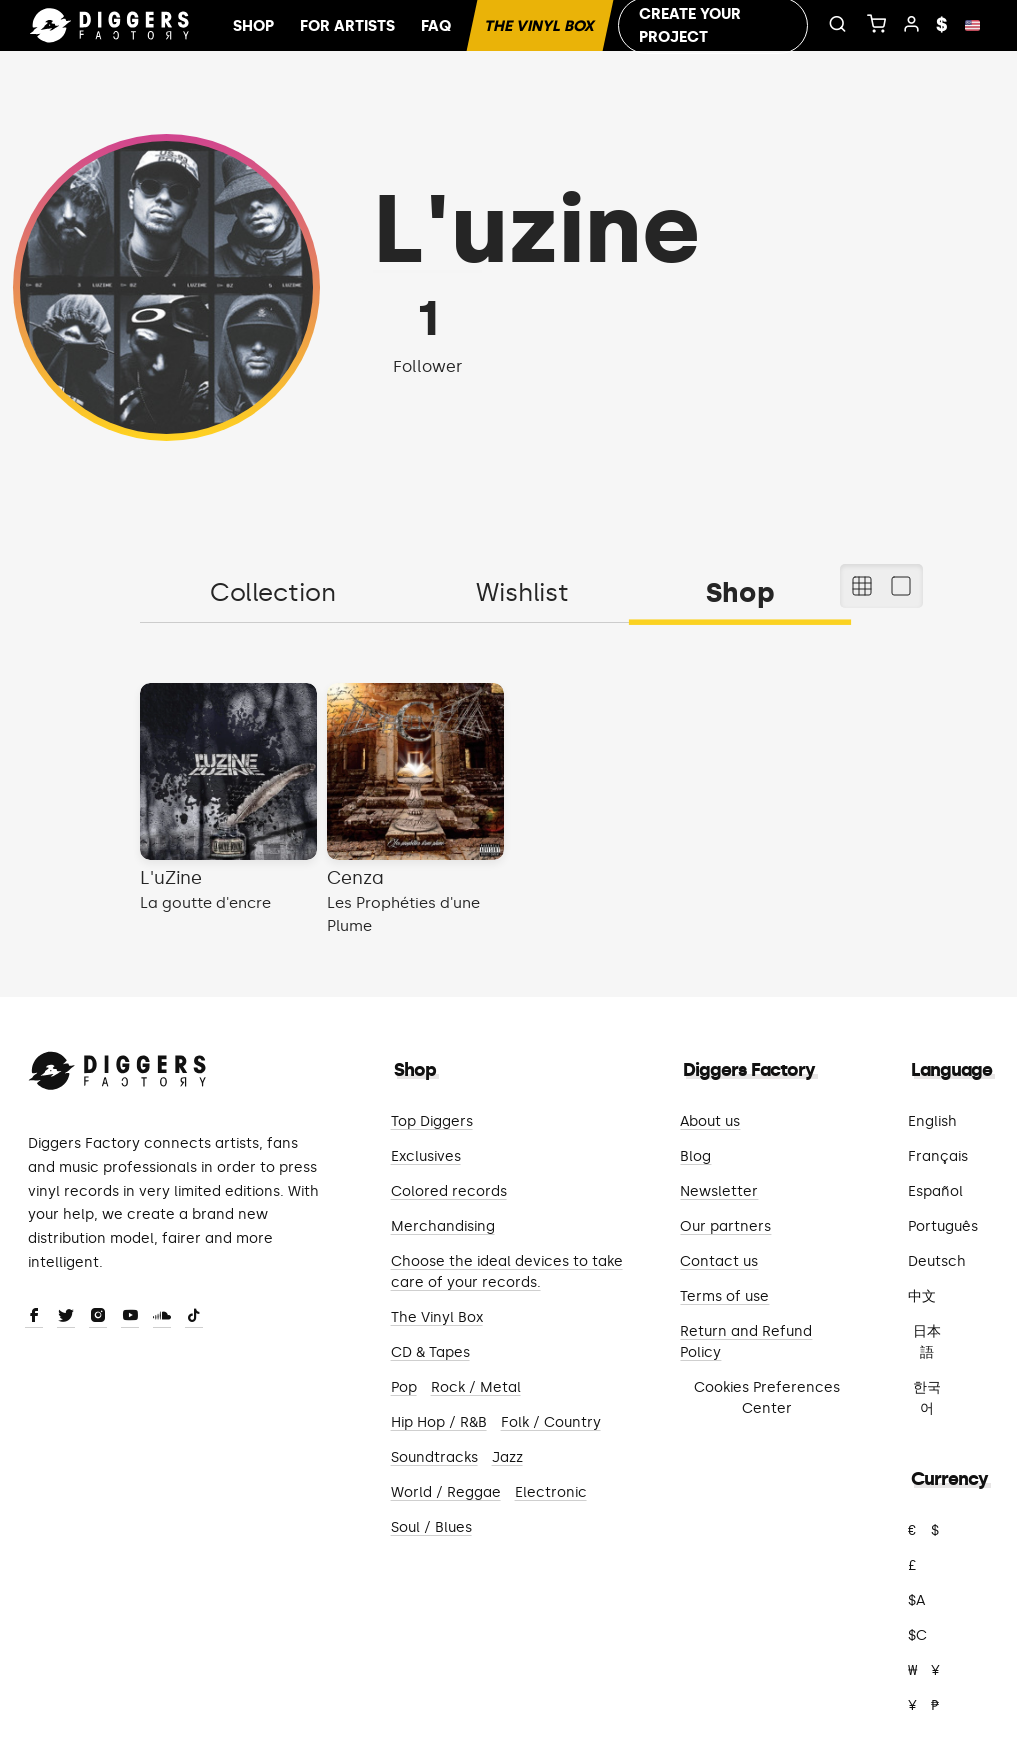  Describe the element at coordinates (932, 1121) in the screenshot. I see `English` at that location.